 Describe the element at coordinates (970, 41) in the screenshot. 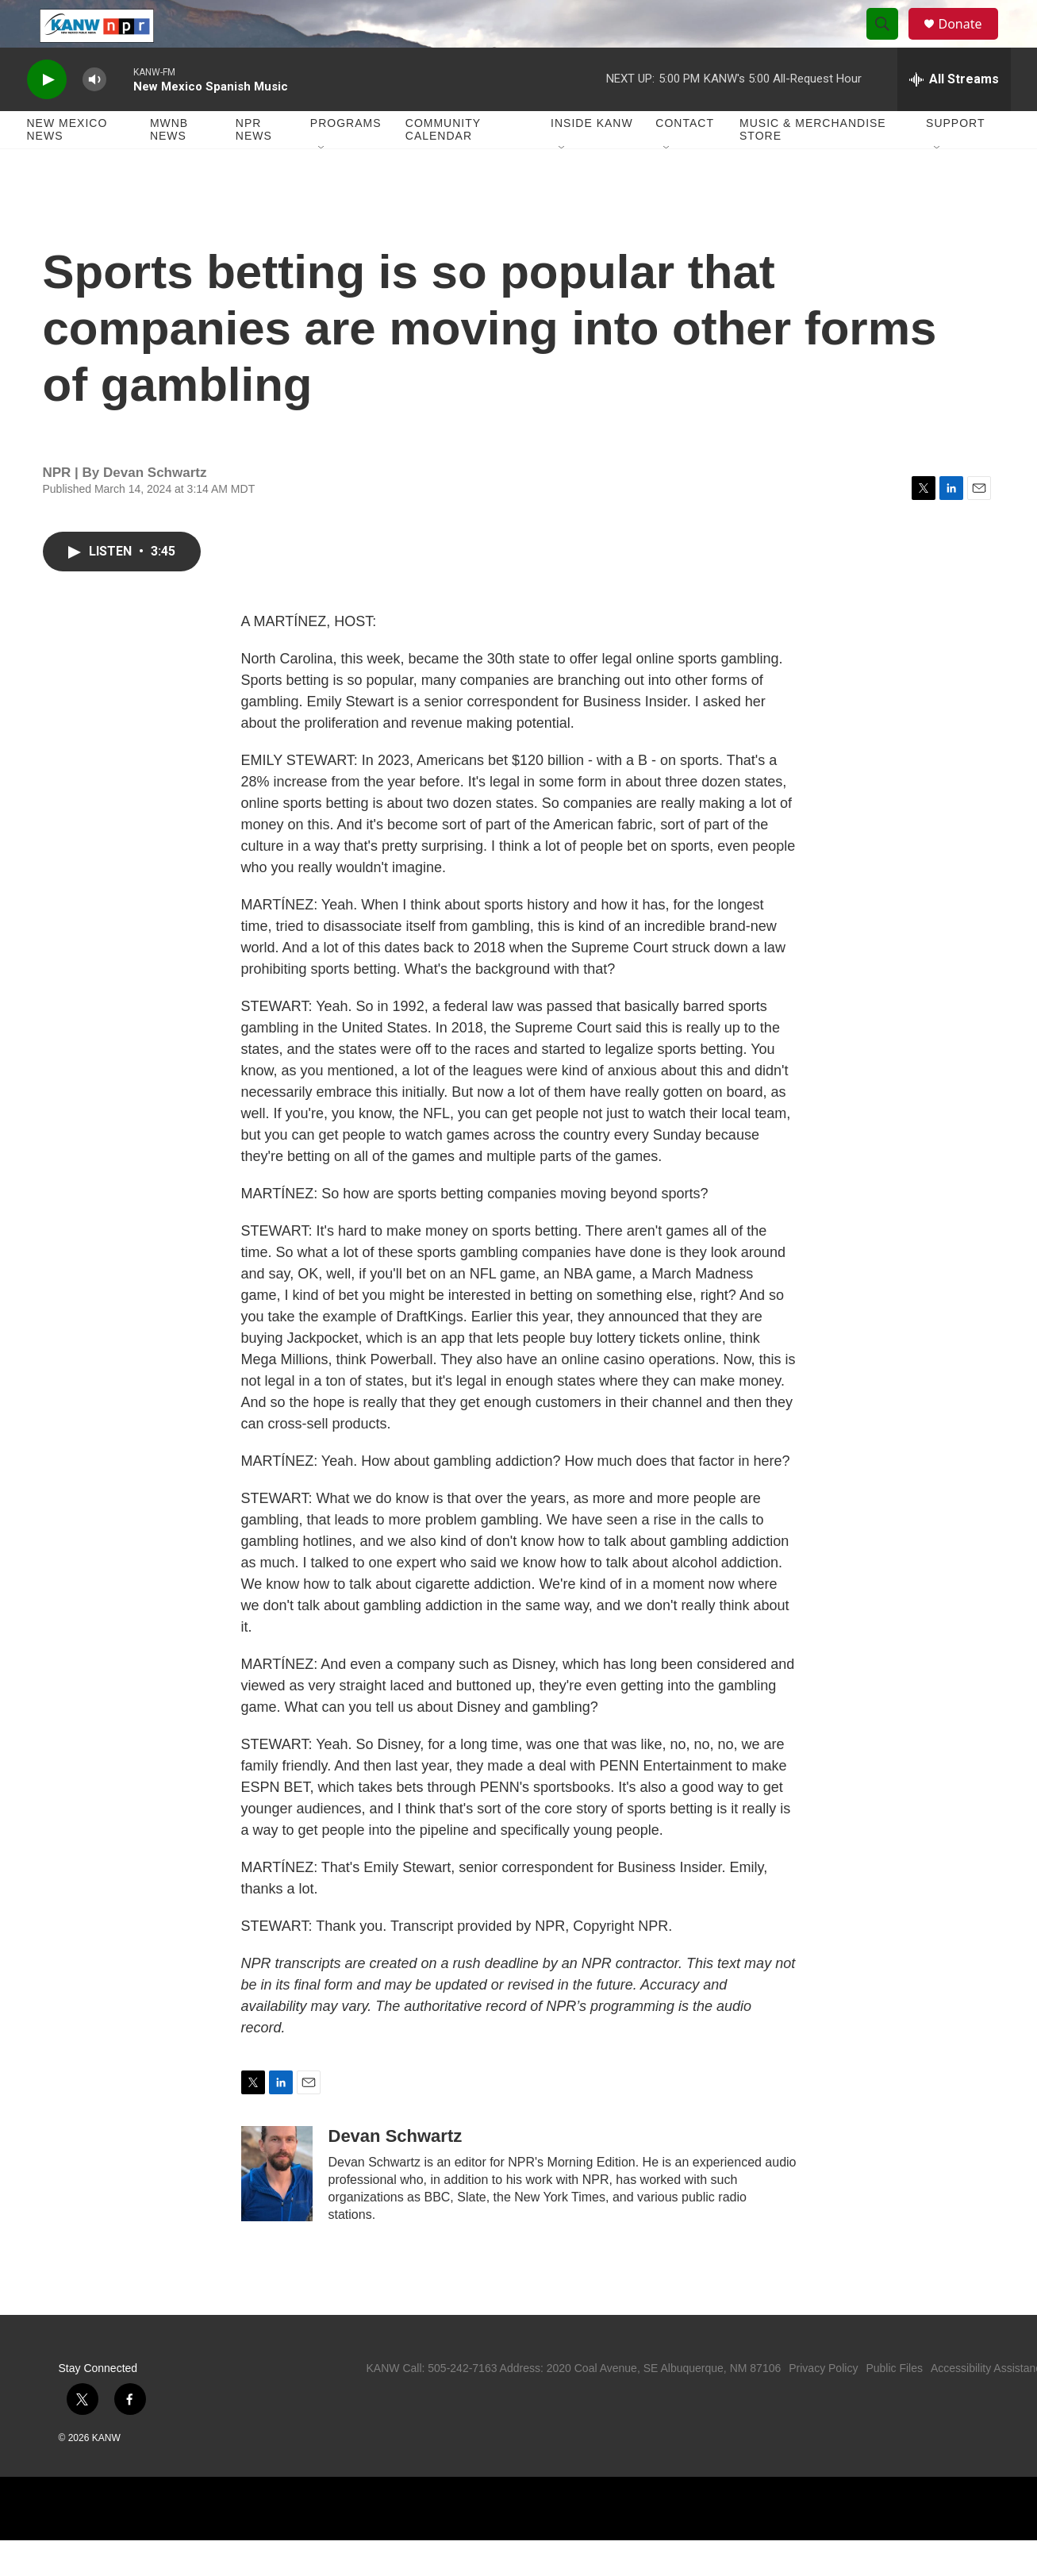

I see `Donate` at that location.